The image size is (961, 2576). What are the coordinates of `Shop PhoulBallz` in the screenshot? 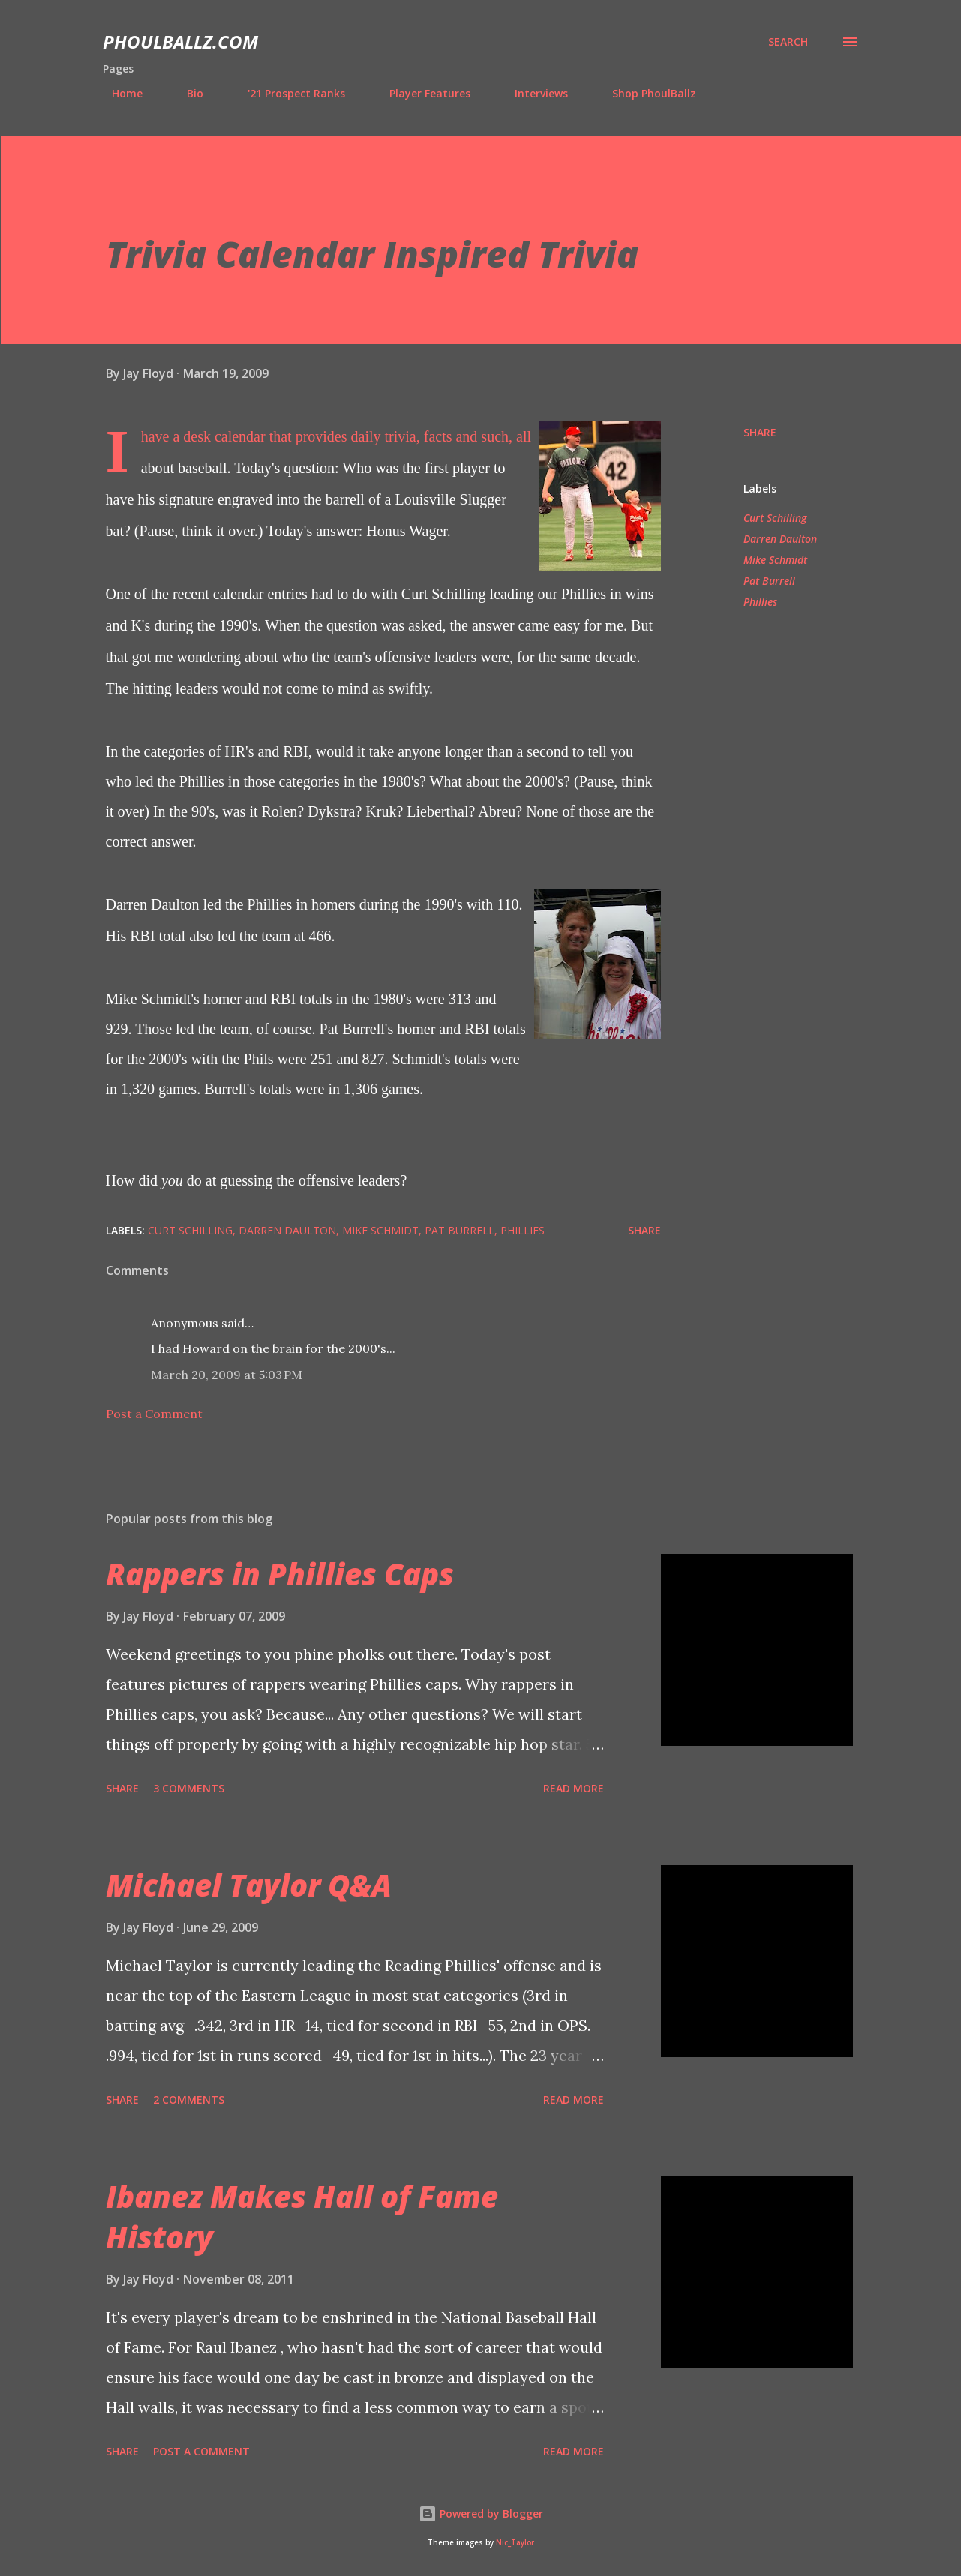 It's located at (645, 93).